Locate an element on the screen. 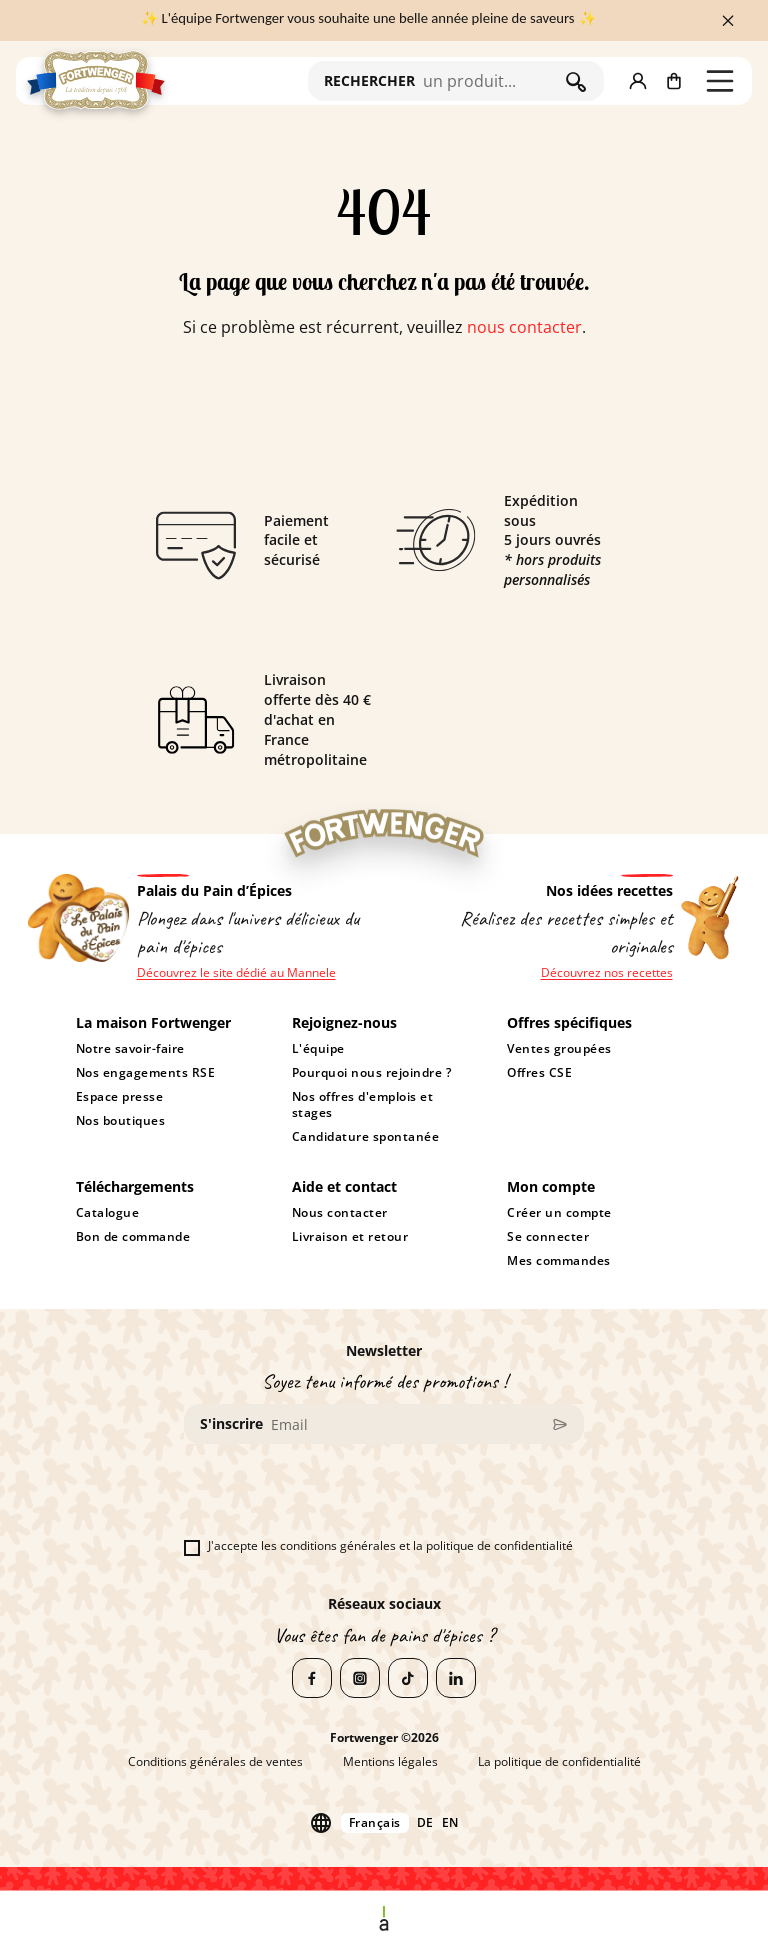  Nos boutiques is located at coordinates (121, 1121).